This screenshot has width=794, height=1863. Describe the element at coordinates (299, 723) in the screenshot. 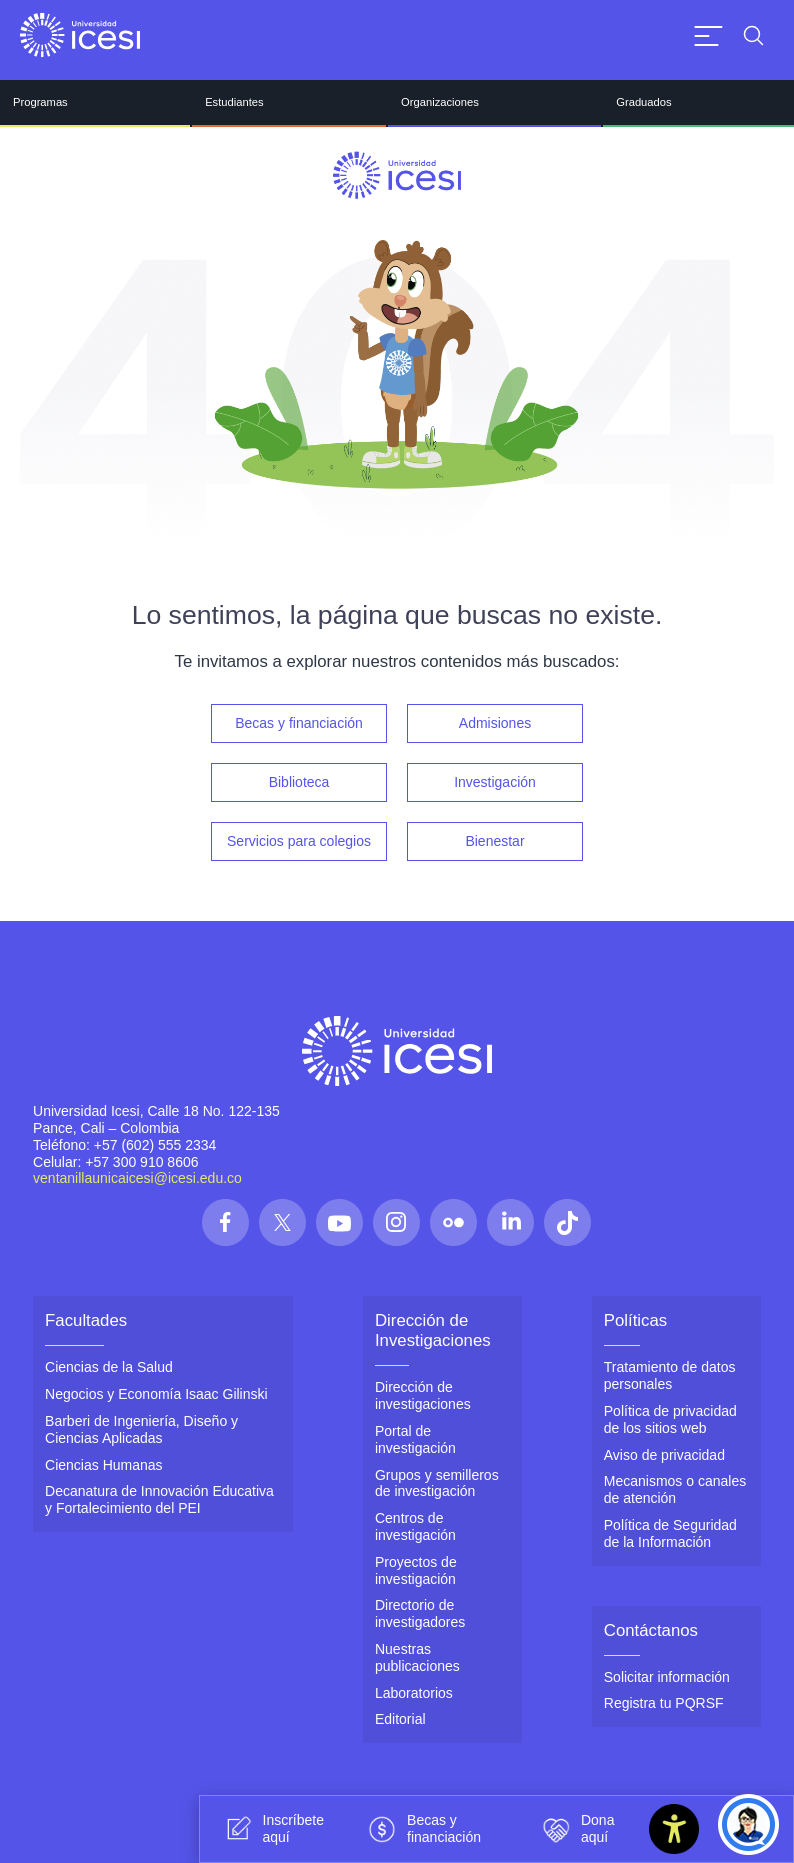

I see `Becas y financiación` at that location.